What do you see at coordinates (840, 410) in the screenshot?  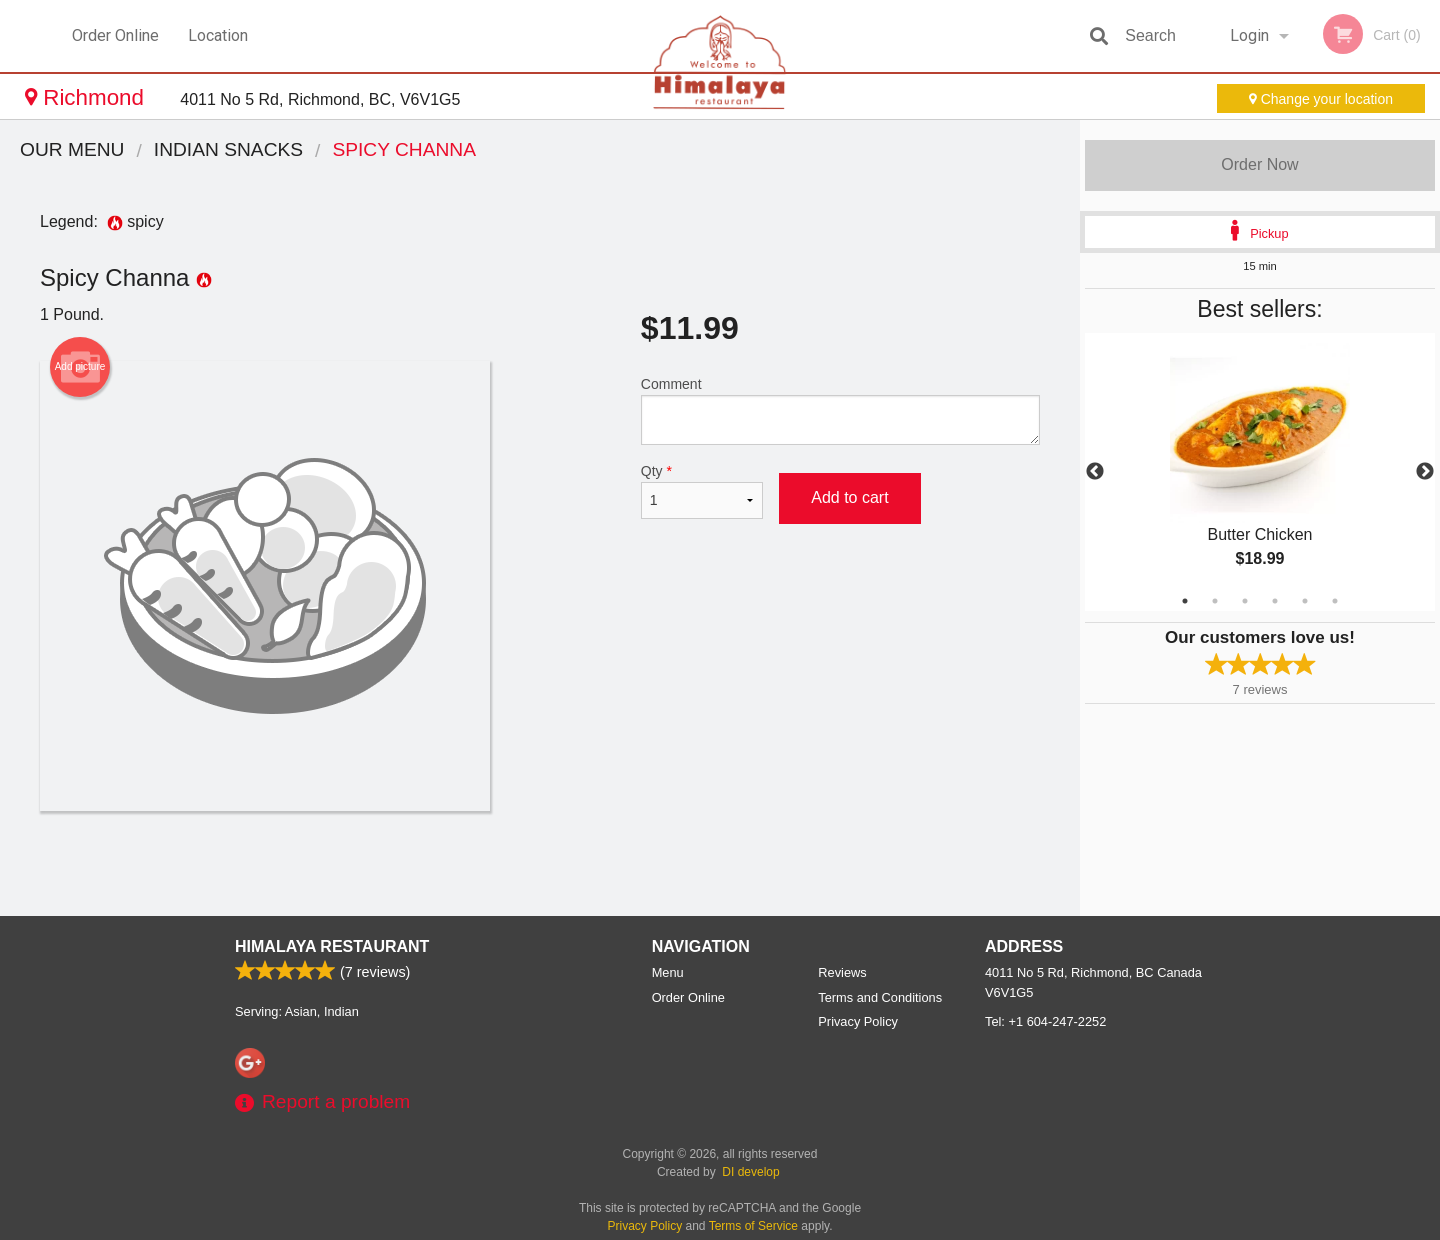 I see `Comment` at bounding box center [840, 410].